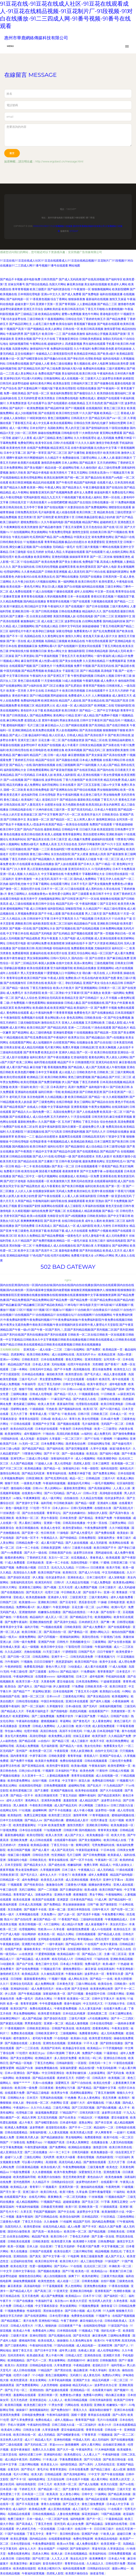 The width and height of the screenshot is (136, 2576). I want to click on 免费福利在线播放, so click(94, 368).